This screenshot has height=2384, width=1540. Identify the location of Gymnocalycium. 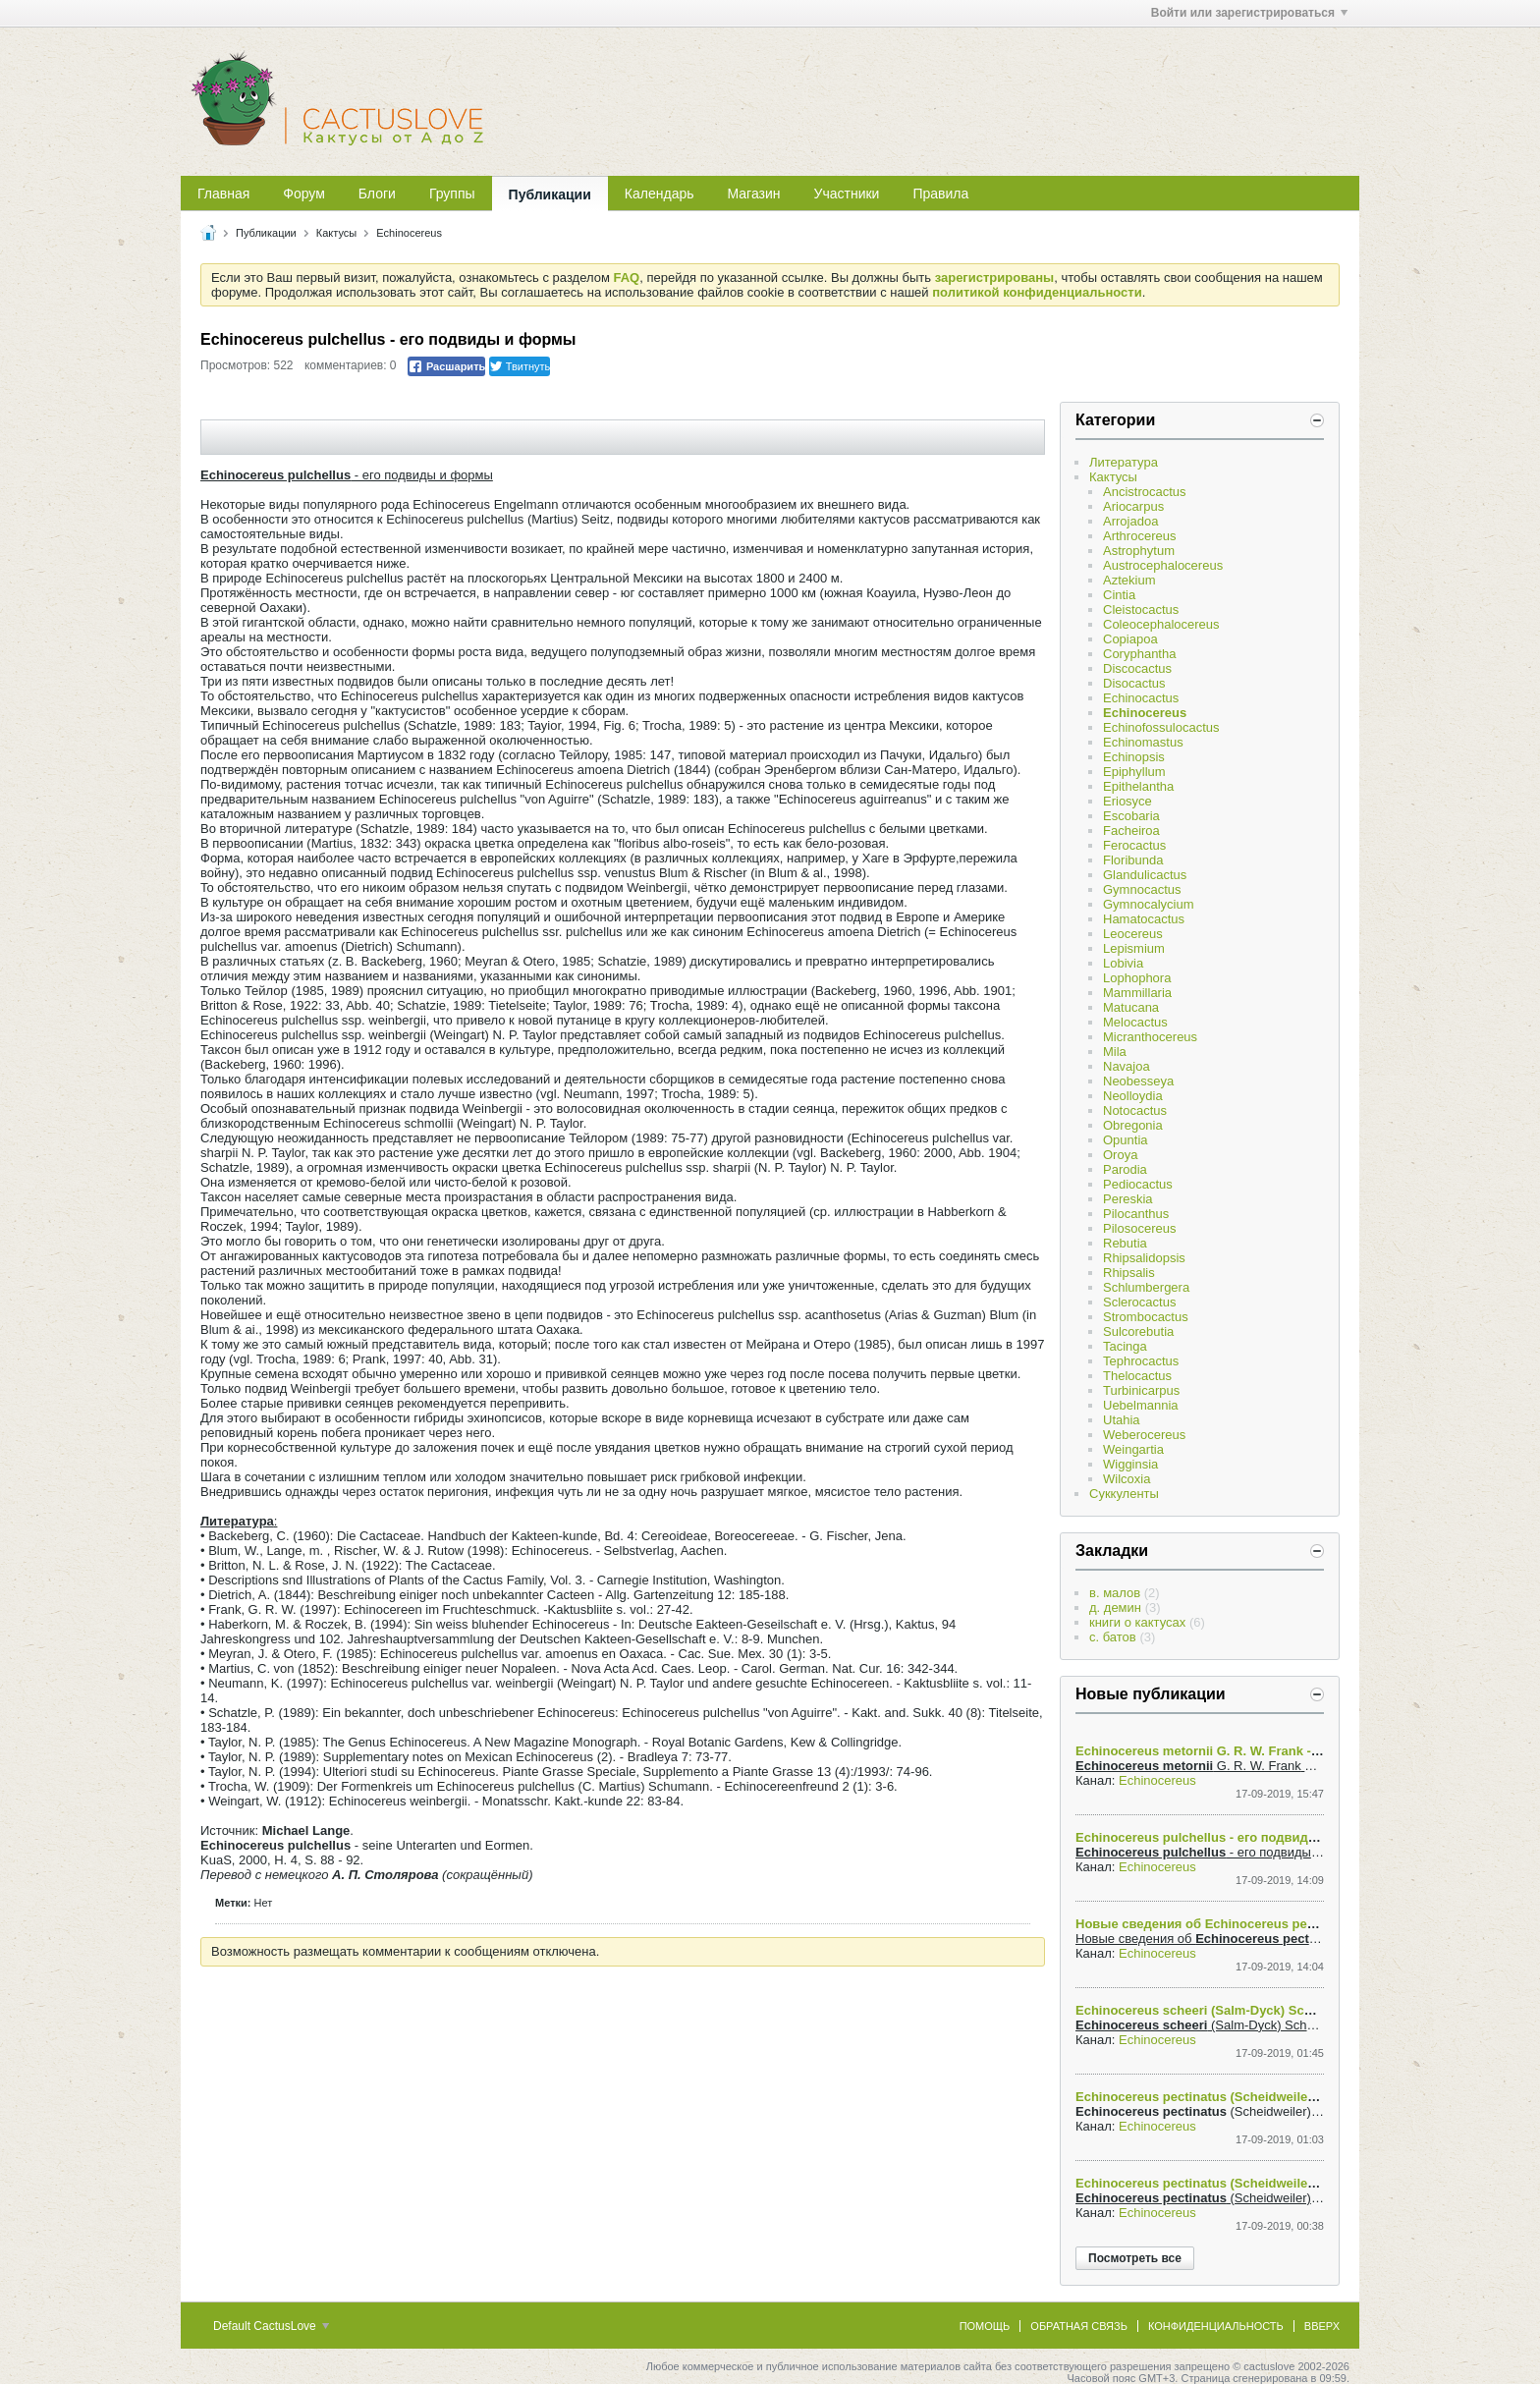
(1148, 904).